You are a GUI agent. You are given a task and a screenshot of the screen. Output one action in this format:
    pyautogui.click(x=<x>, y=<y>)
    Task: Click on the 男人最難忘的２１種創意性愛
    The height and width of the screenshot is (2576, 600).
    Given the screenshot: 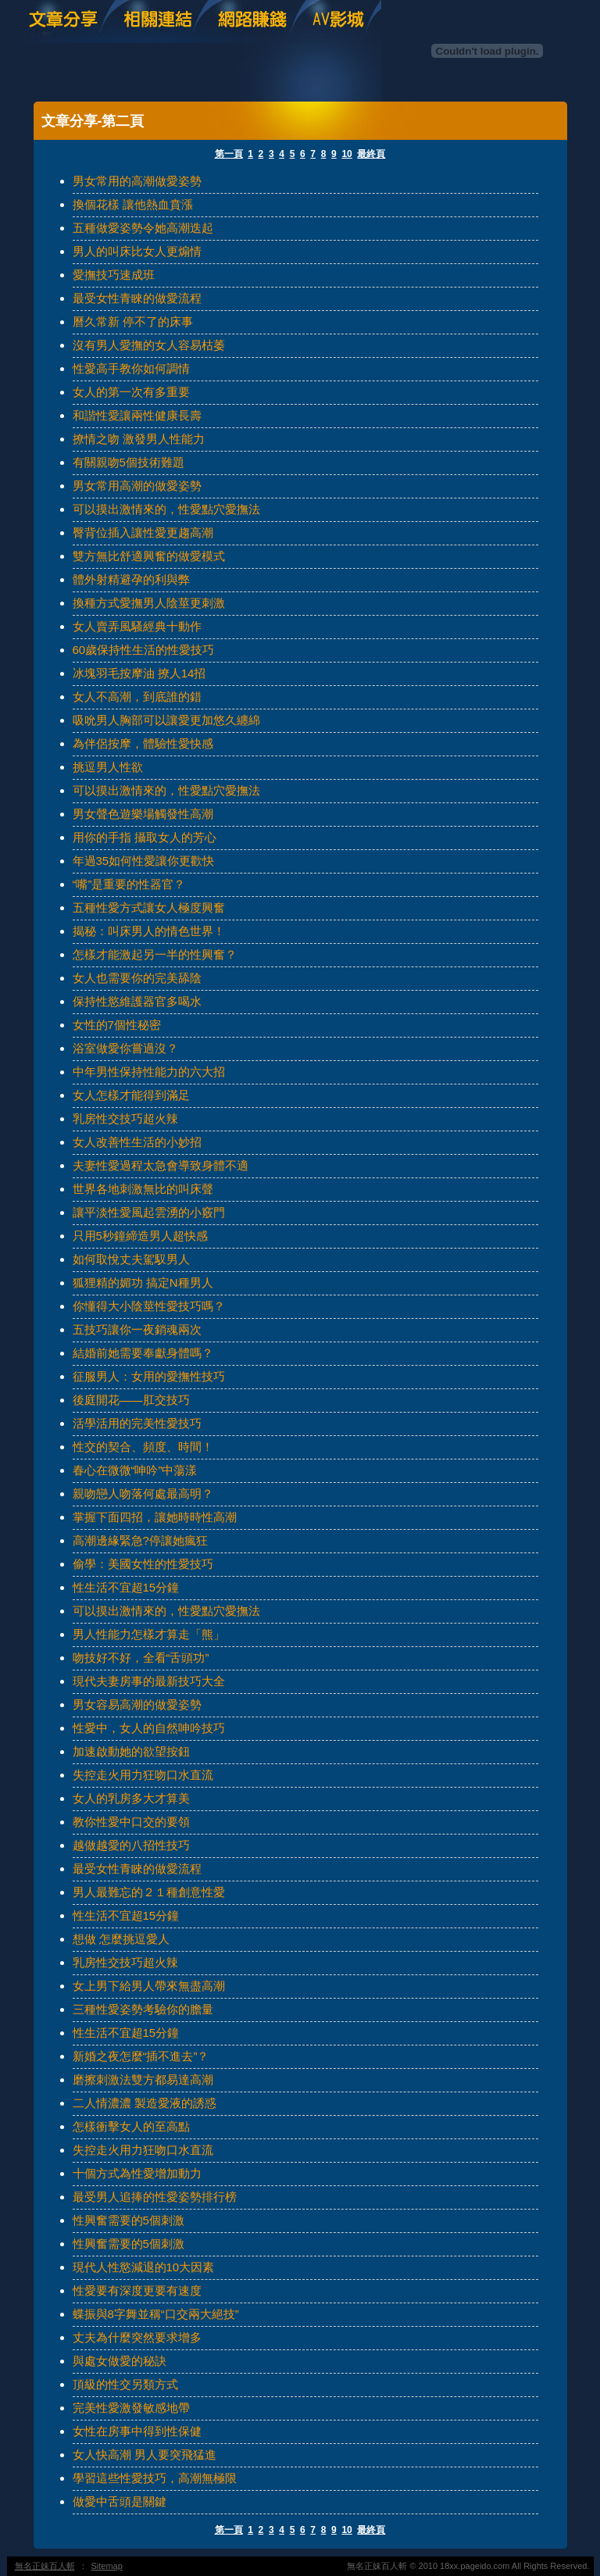 What is the action you would take?
    pyautogui.click(x=149, y=1892)
    